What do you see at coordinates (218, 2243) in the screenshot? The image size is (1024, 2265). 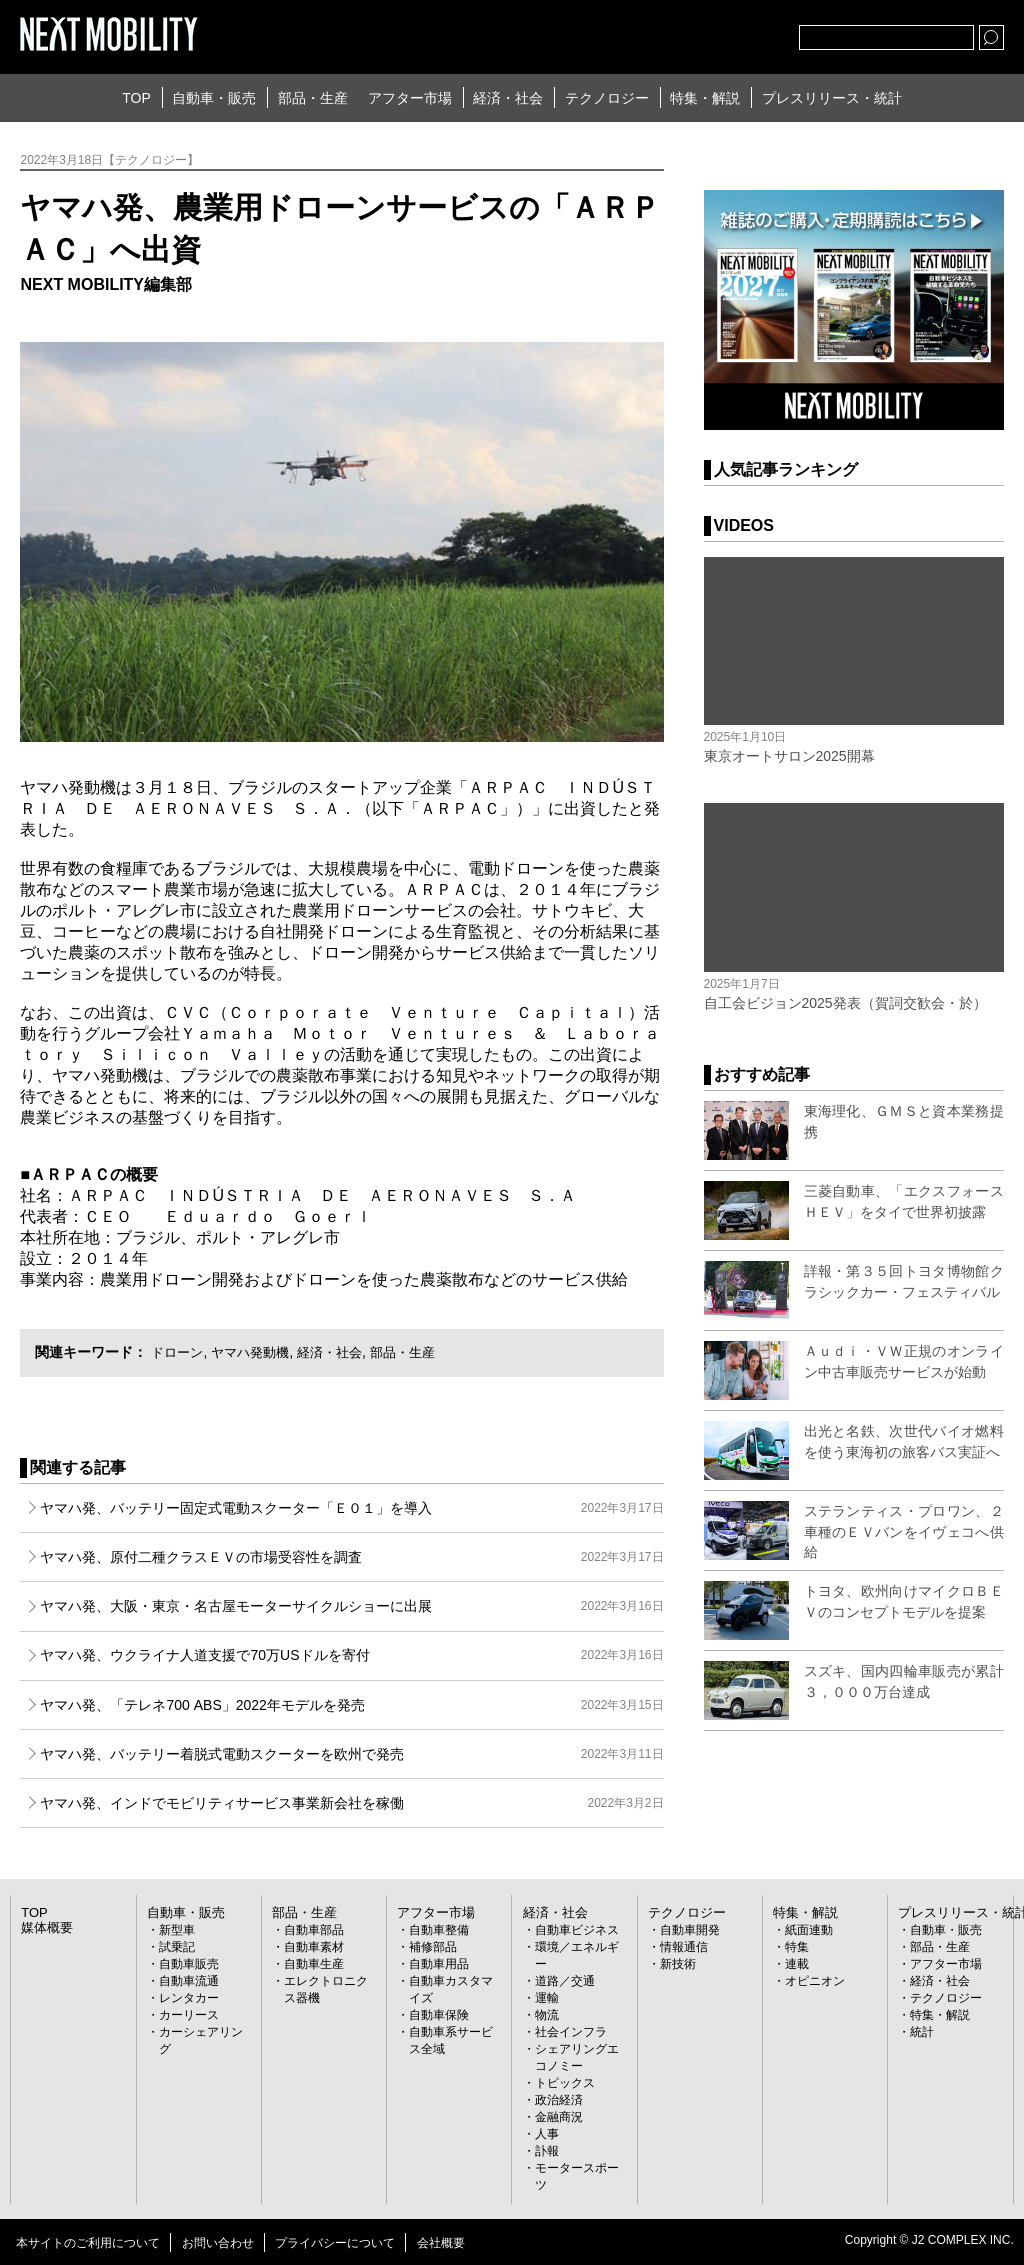 I see `お問い合わせ` at bounding box center [218, 2243].